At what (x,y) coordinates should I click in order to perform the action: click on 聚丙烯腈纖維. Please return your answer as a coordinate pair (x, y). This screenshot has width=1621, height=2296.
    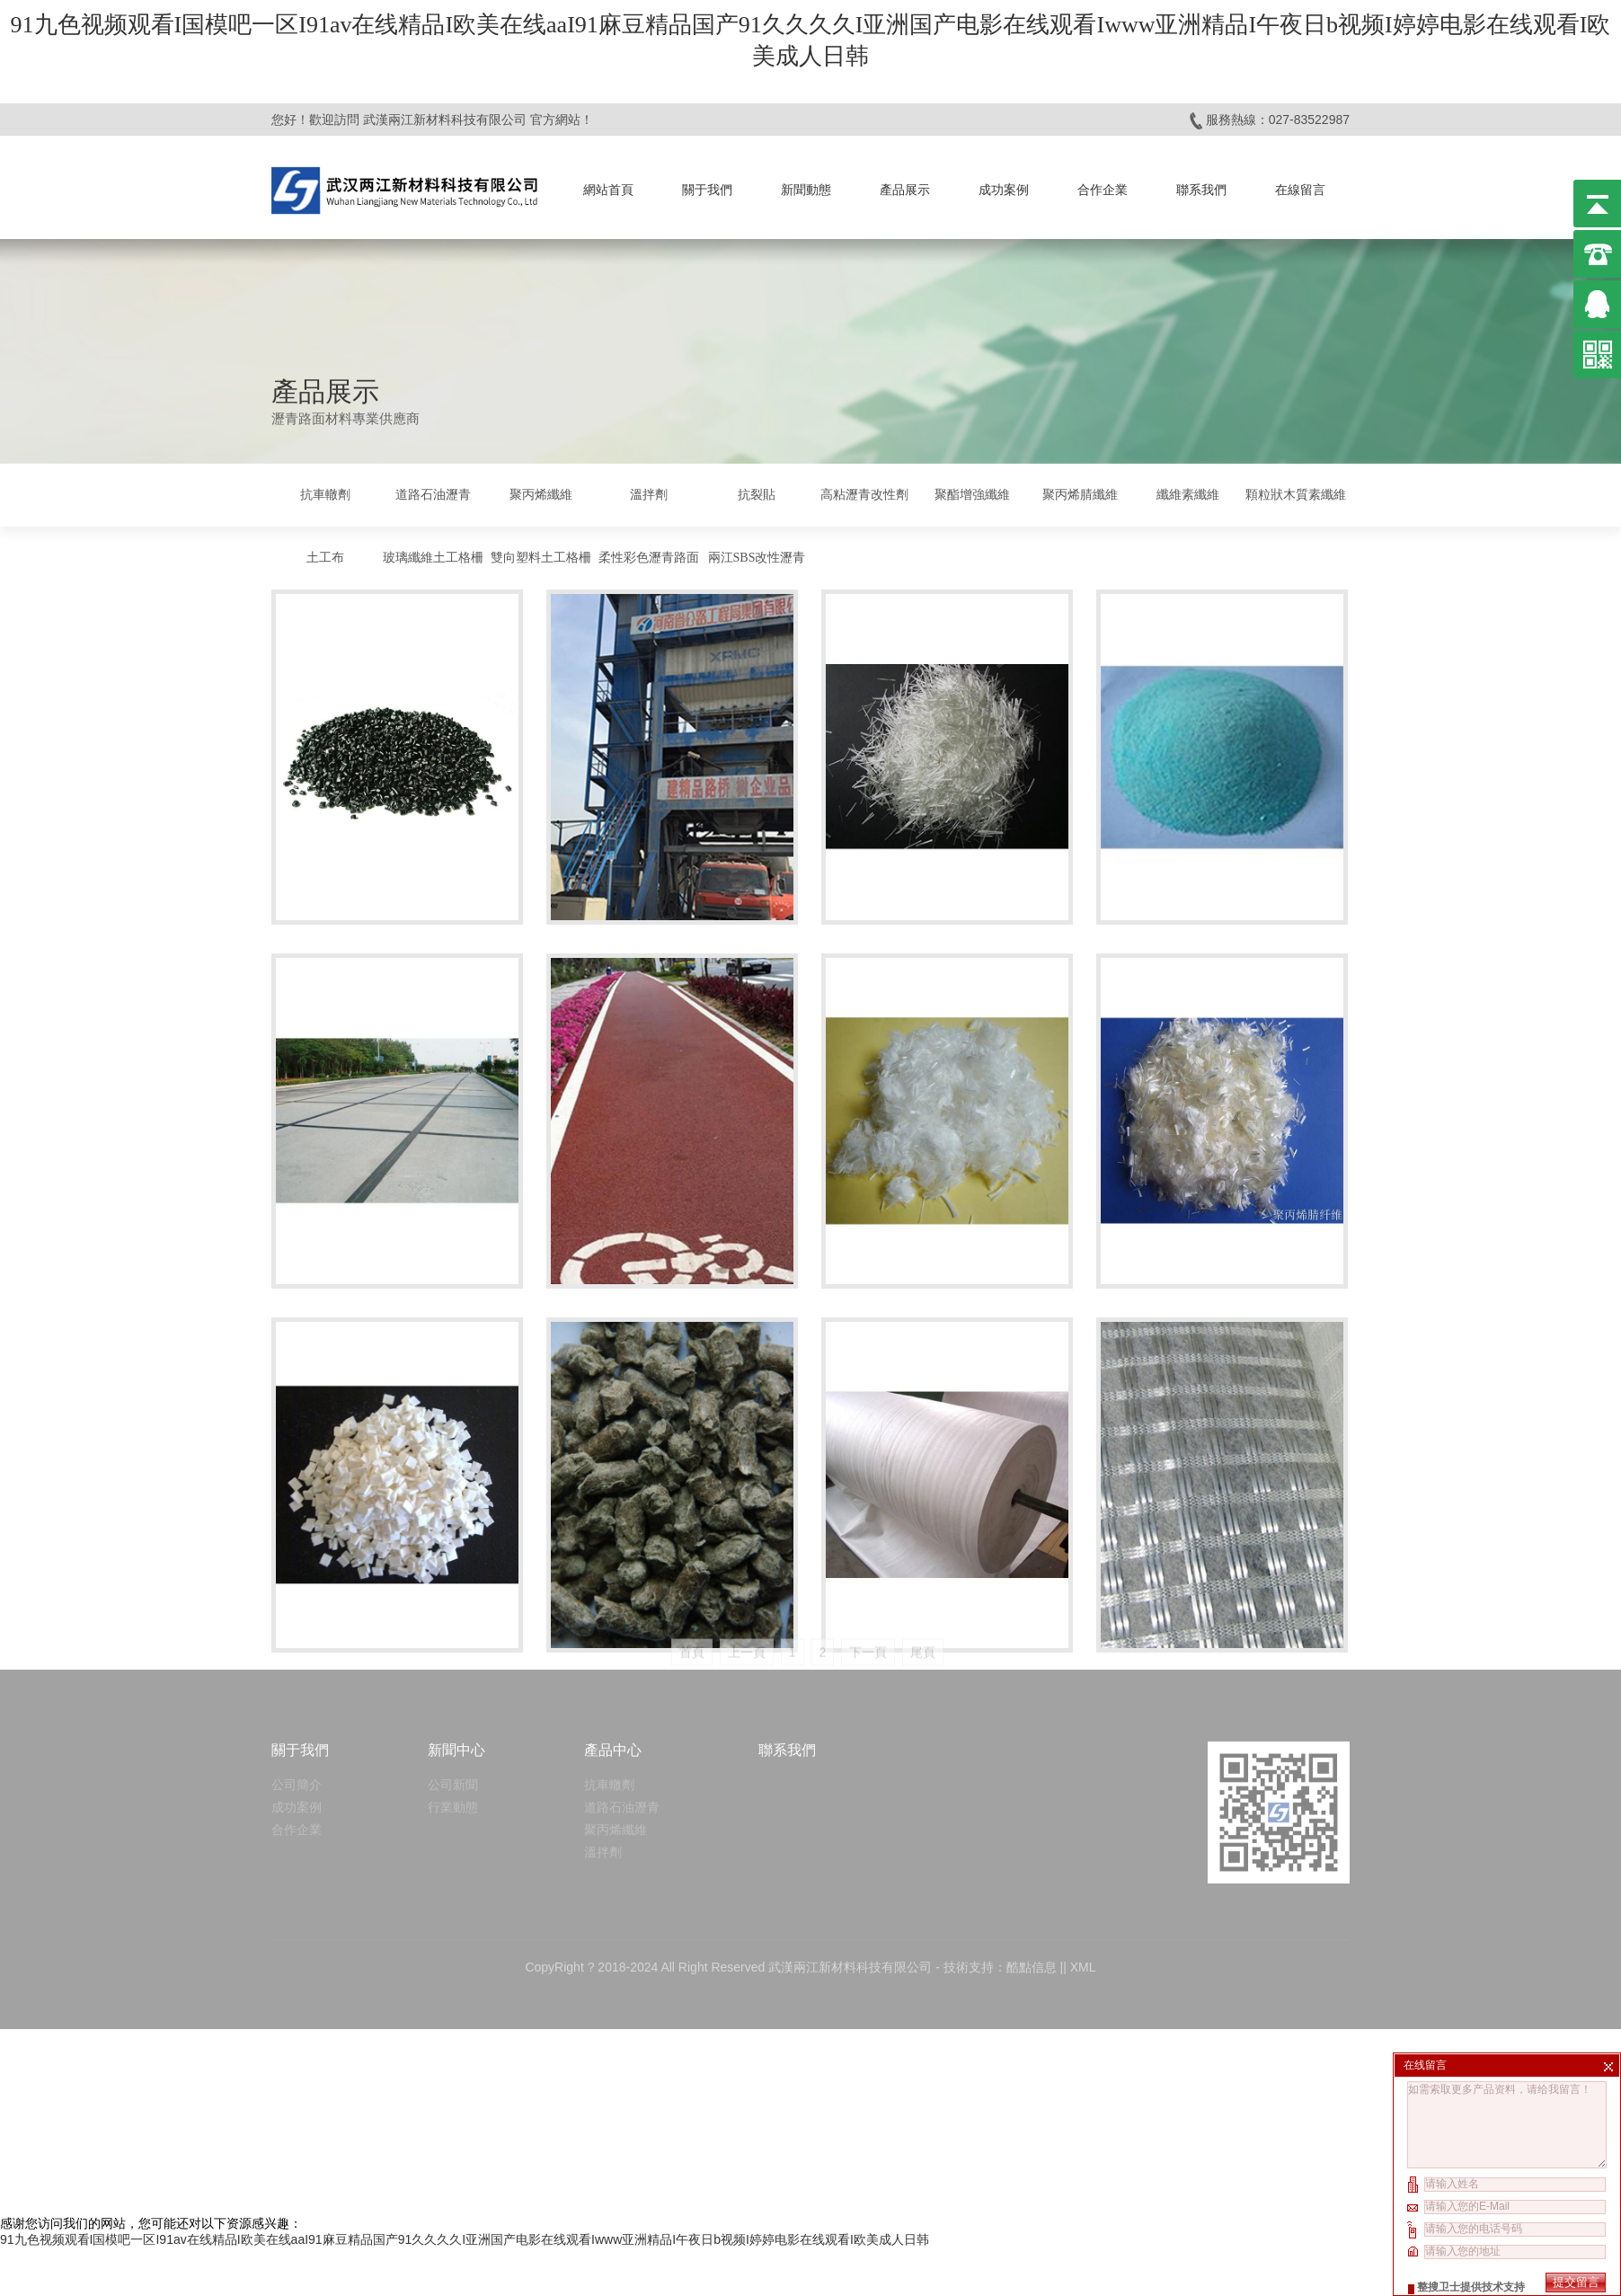
    Looking at the image, I should click on (1080, 494).